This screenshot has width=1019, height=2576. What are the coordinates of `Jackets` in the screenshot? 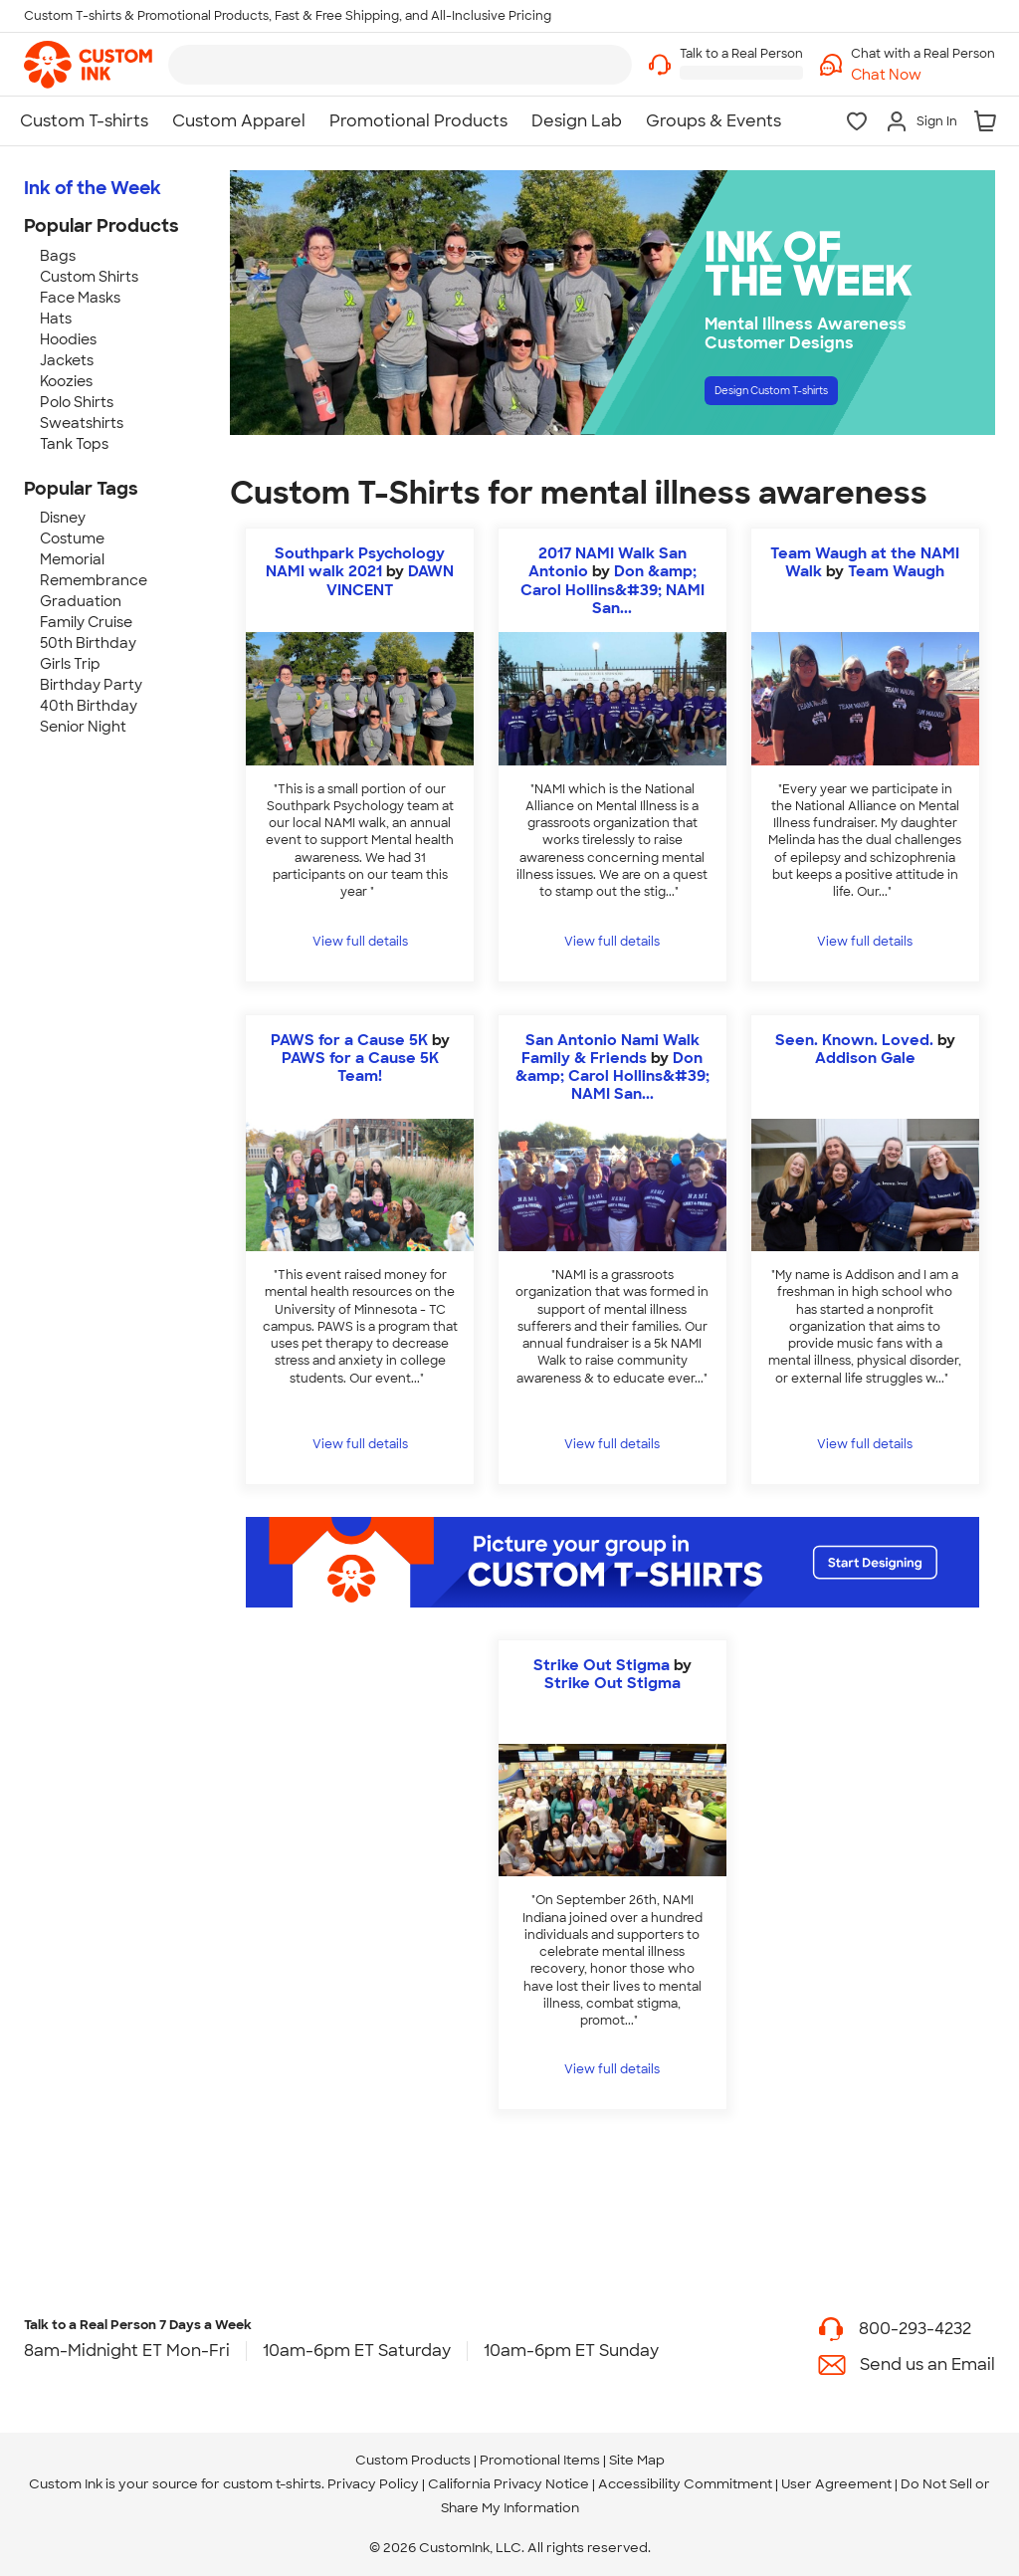 It's located at (67, 360).